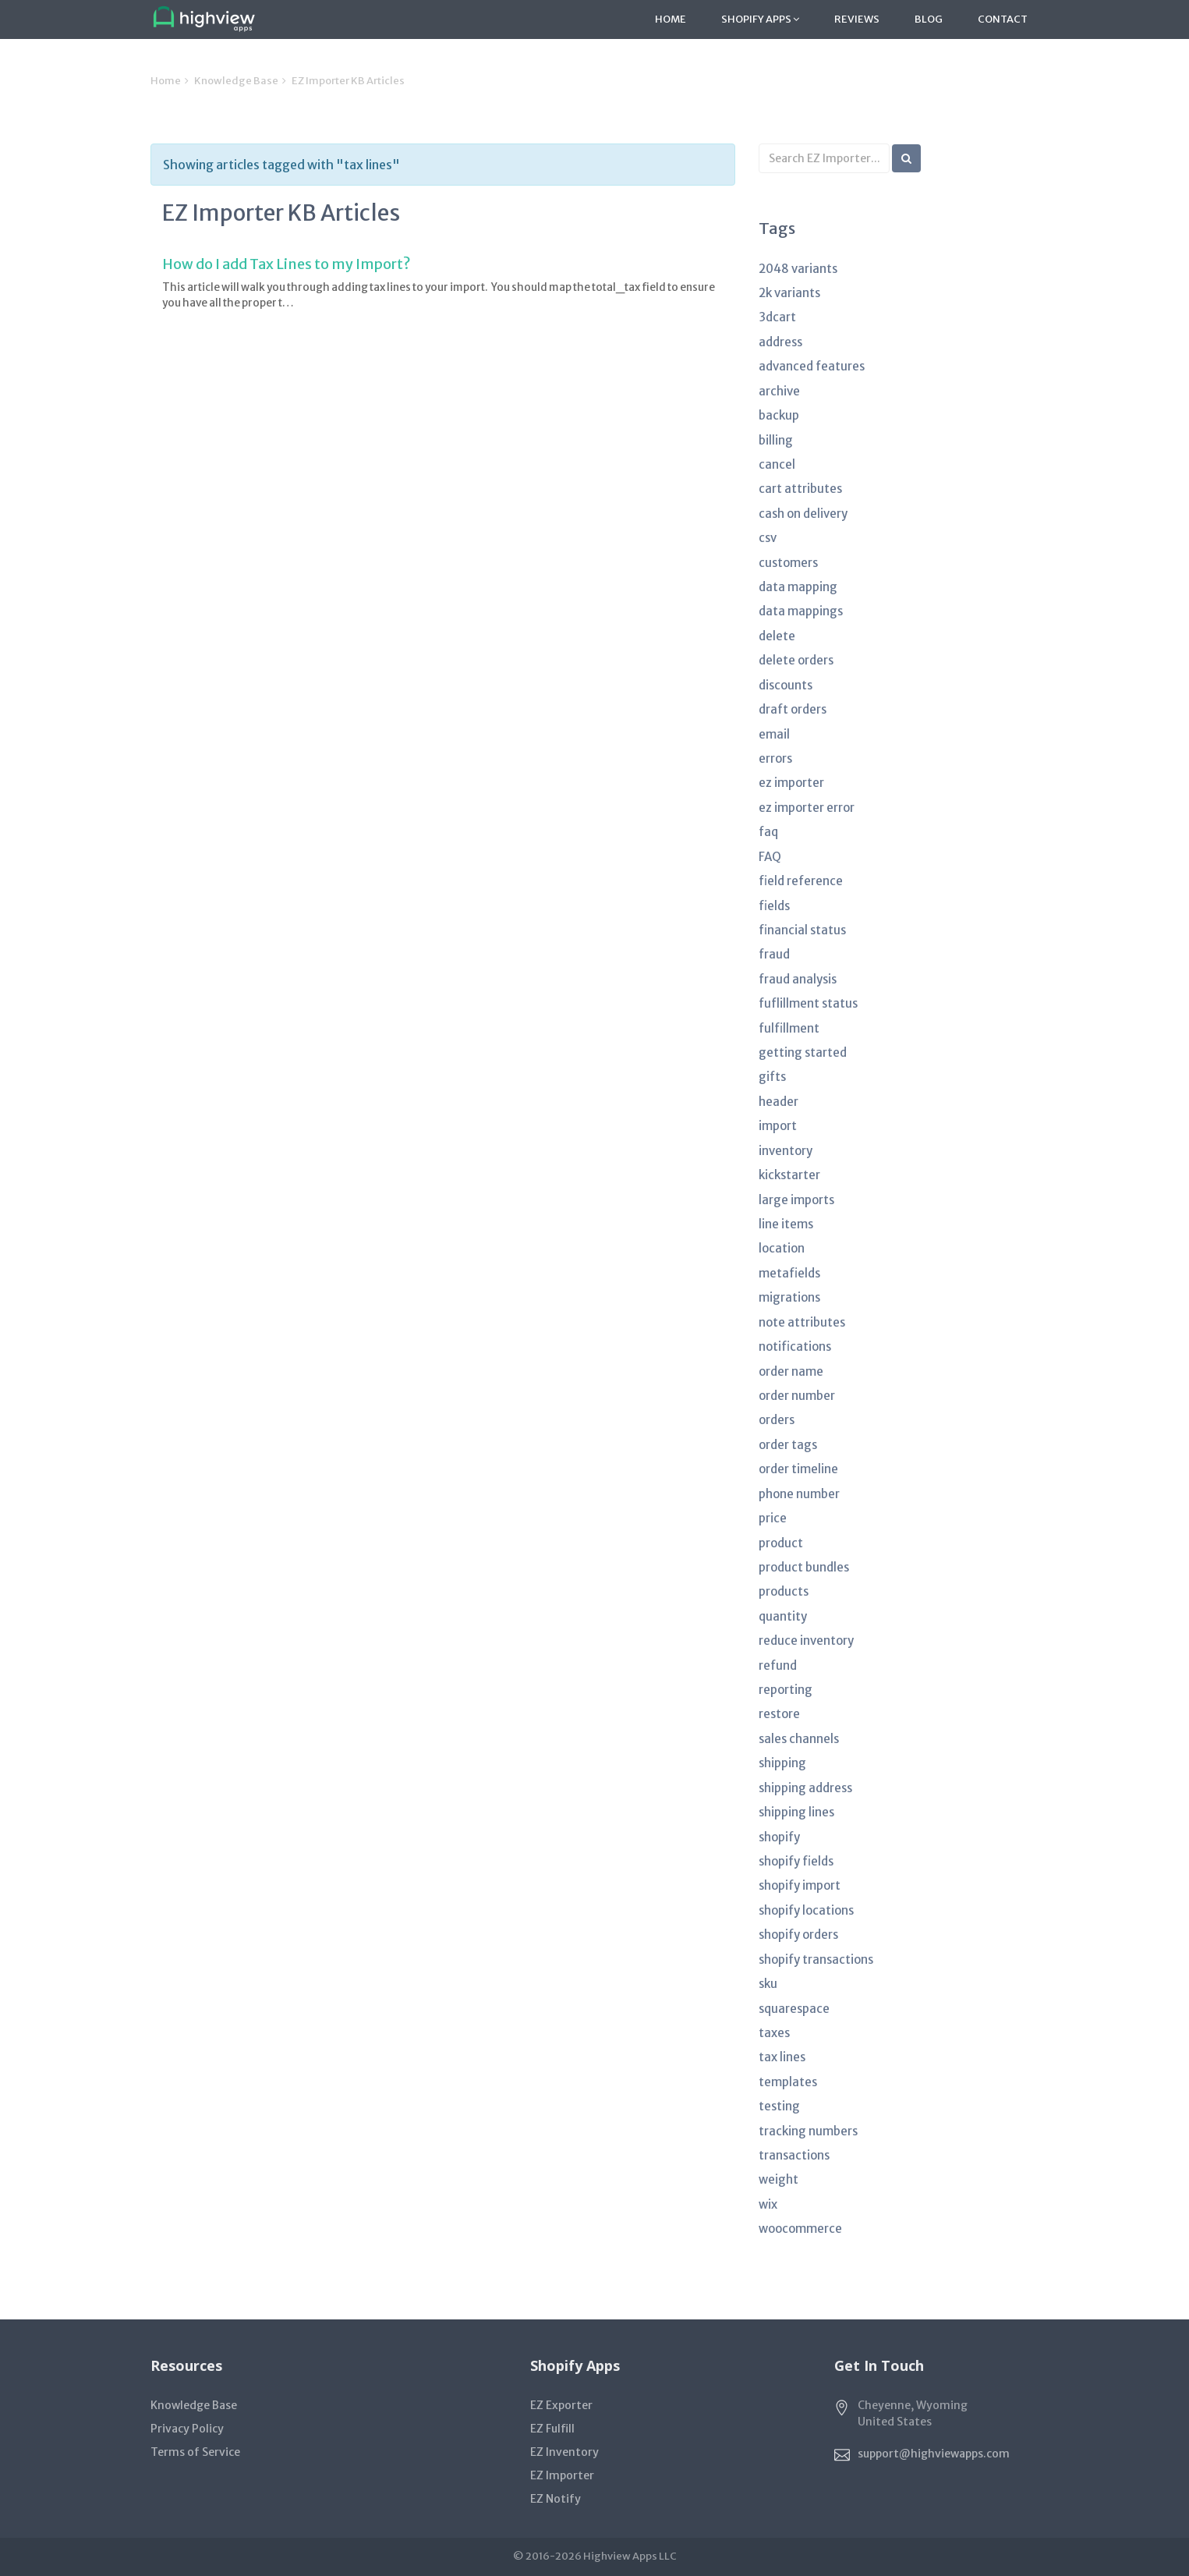 The height and width of the screenshot is (2576, 1189). I want to click on support@highviewapps.com, so click(934, 2454).